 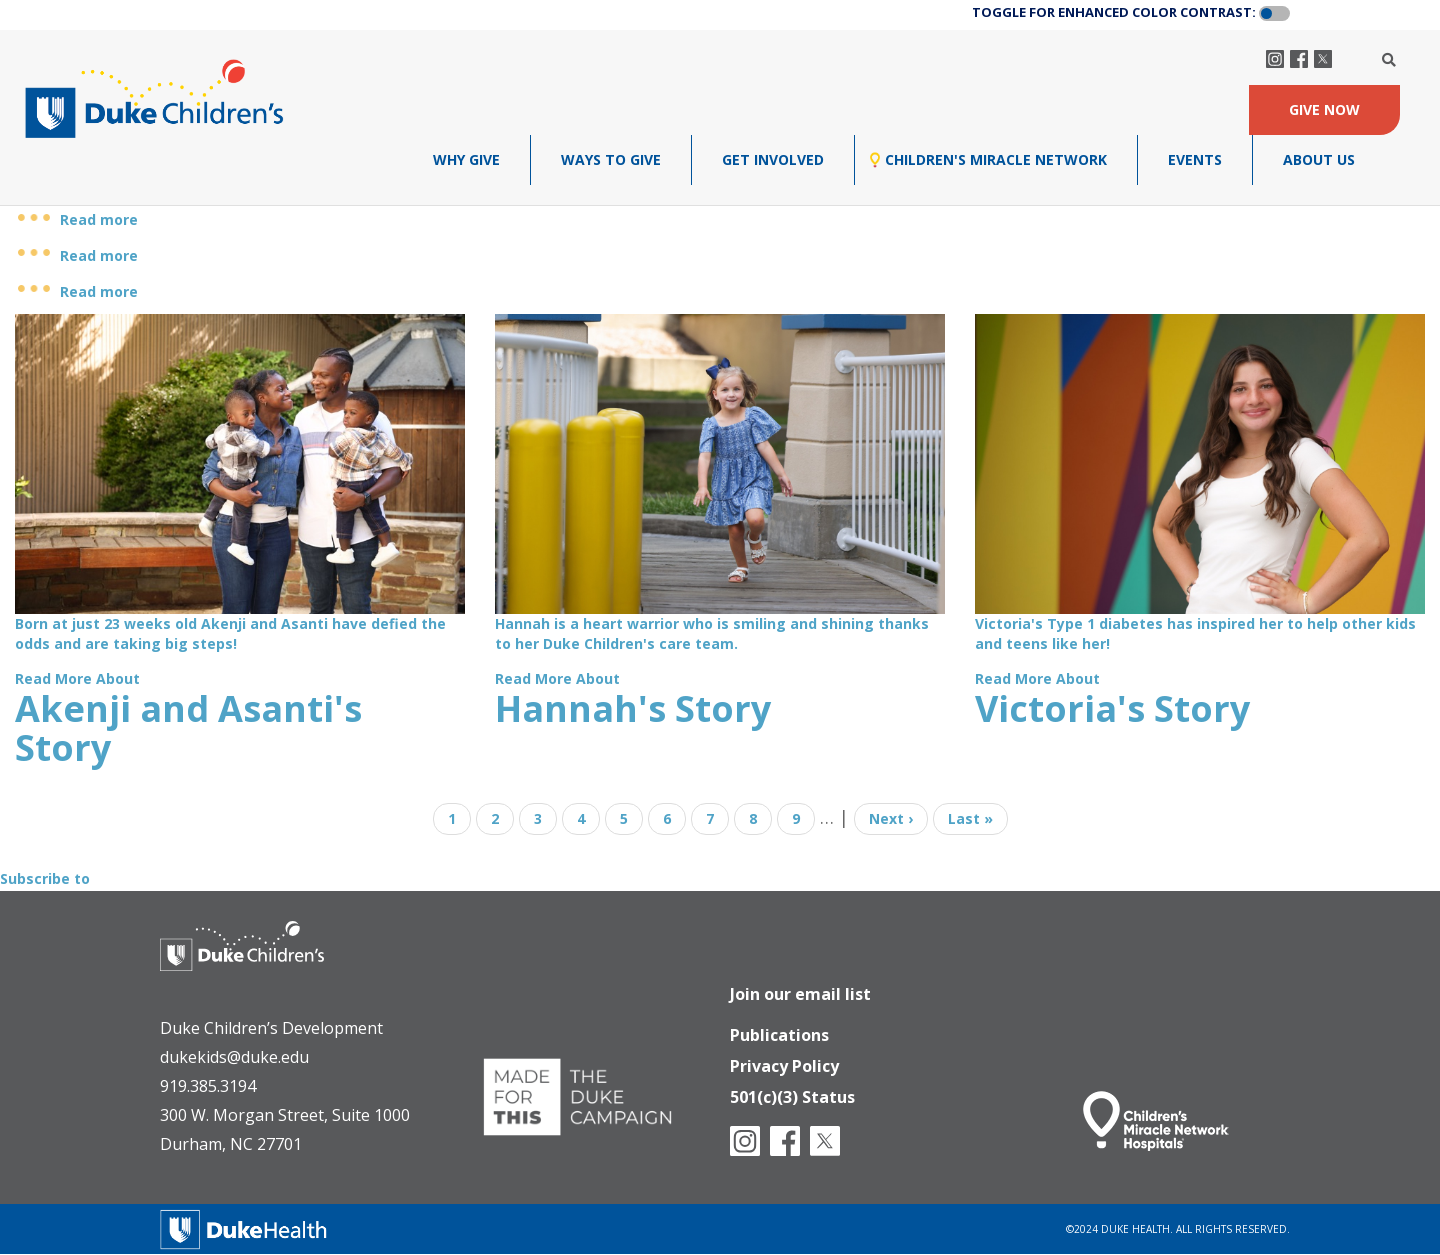 I want to click on GIVE NOW, so click(x=1324, y=109).